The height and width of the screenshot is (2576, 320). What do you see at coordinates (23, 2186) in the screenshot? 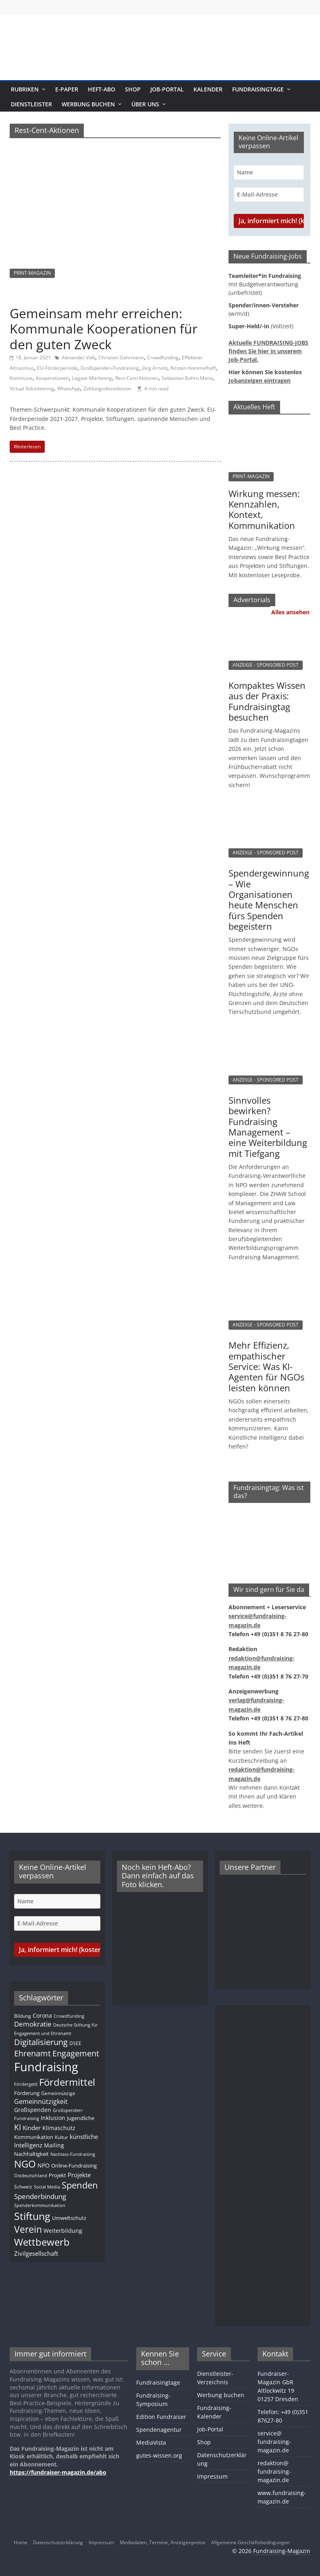
I see `Schweiz [Schweiz (10 Einträge)]` at bounding box center [23, 2186].